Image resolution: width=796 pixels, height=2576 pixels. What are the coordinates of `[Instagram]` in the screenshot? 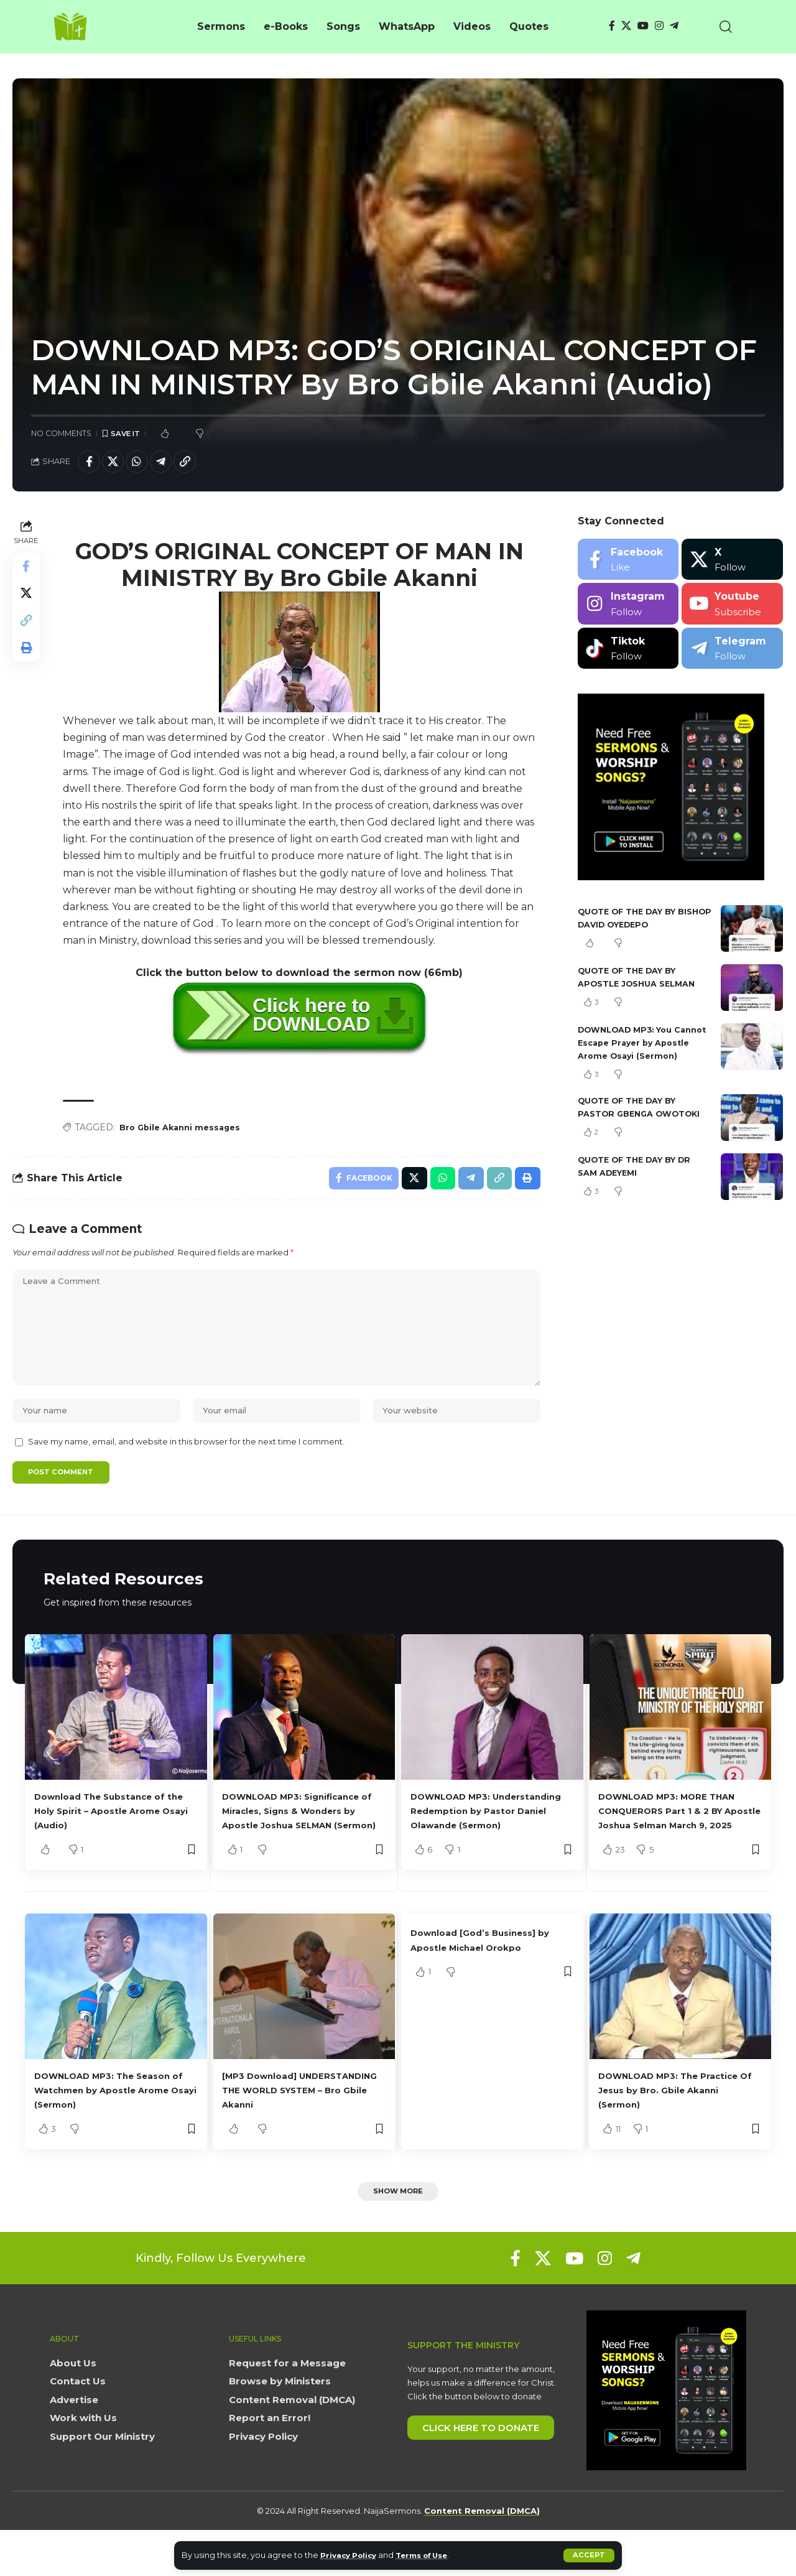 It's located at (659, 25).